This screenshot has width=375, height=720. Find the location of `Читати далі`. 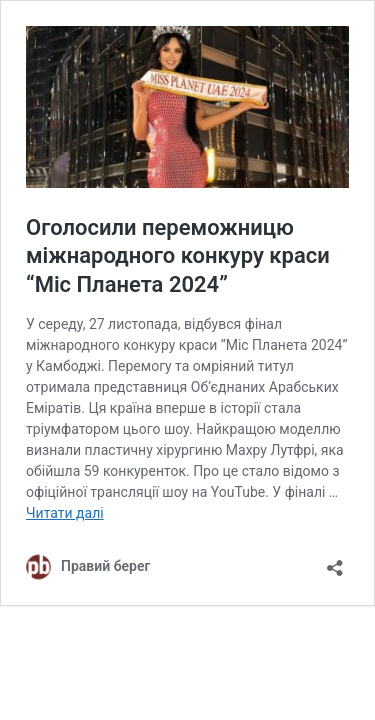

Читати далі is located at coordinates (65, 513).